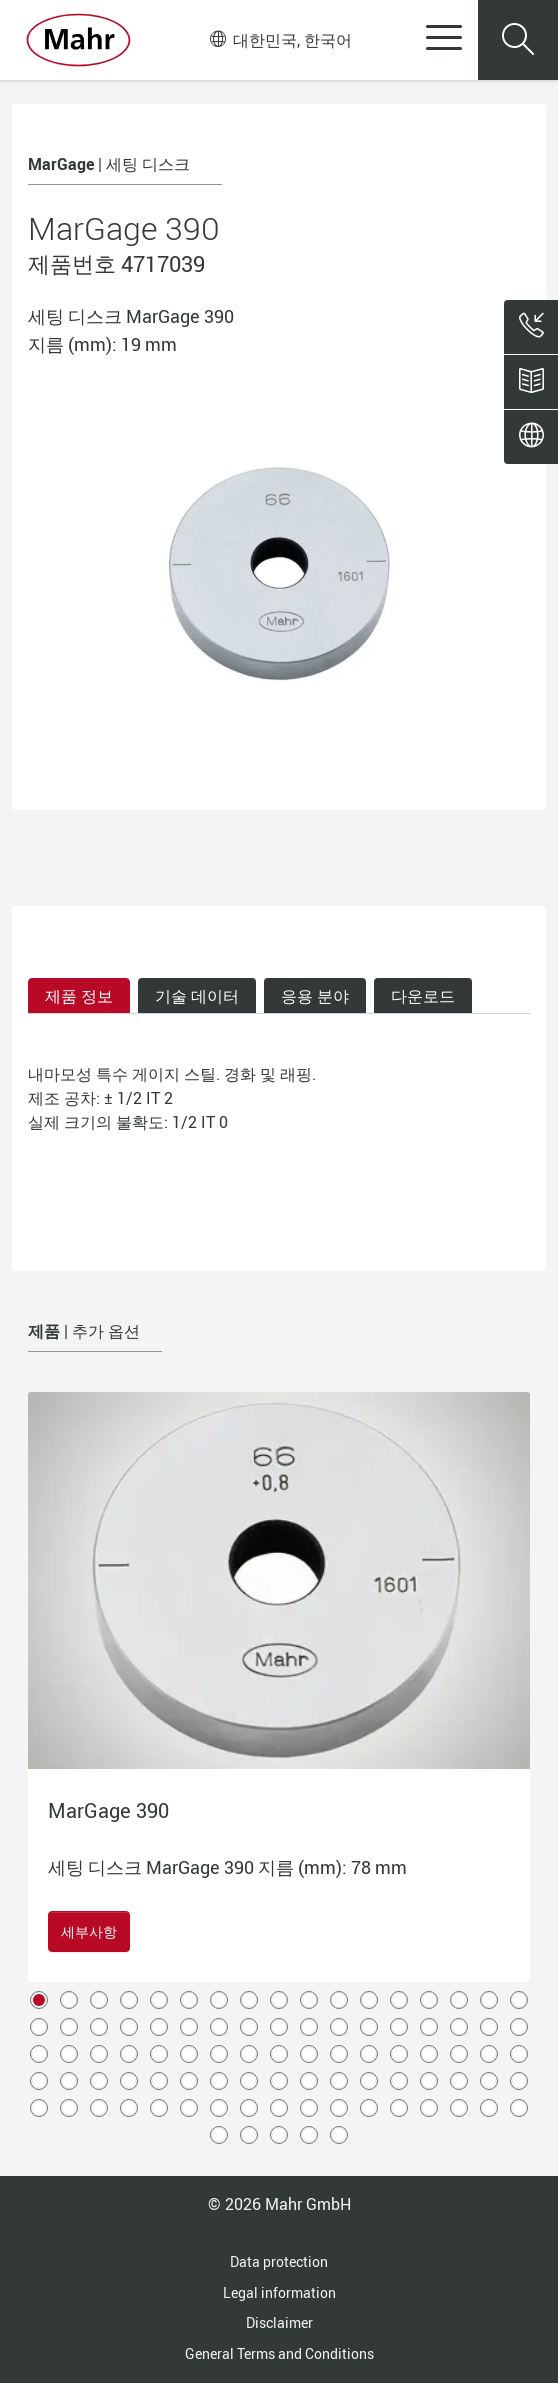 The height and width of the screenshot is (2383, 558). Describe the element at coordinates (39, 2054) in the screenshot. I see `35` at that location.